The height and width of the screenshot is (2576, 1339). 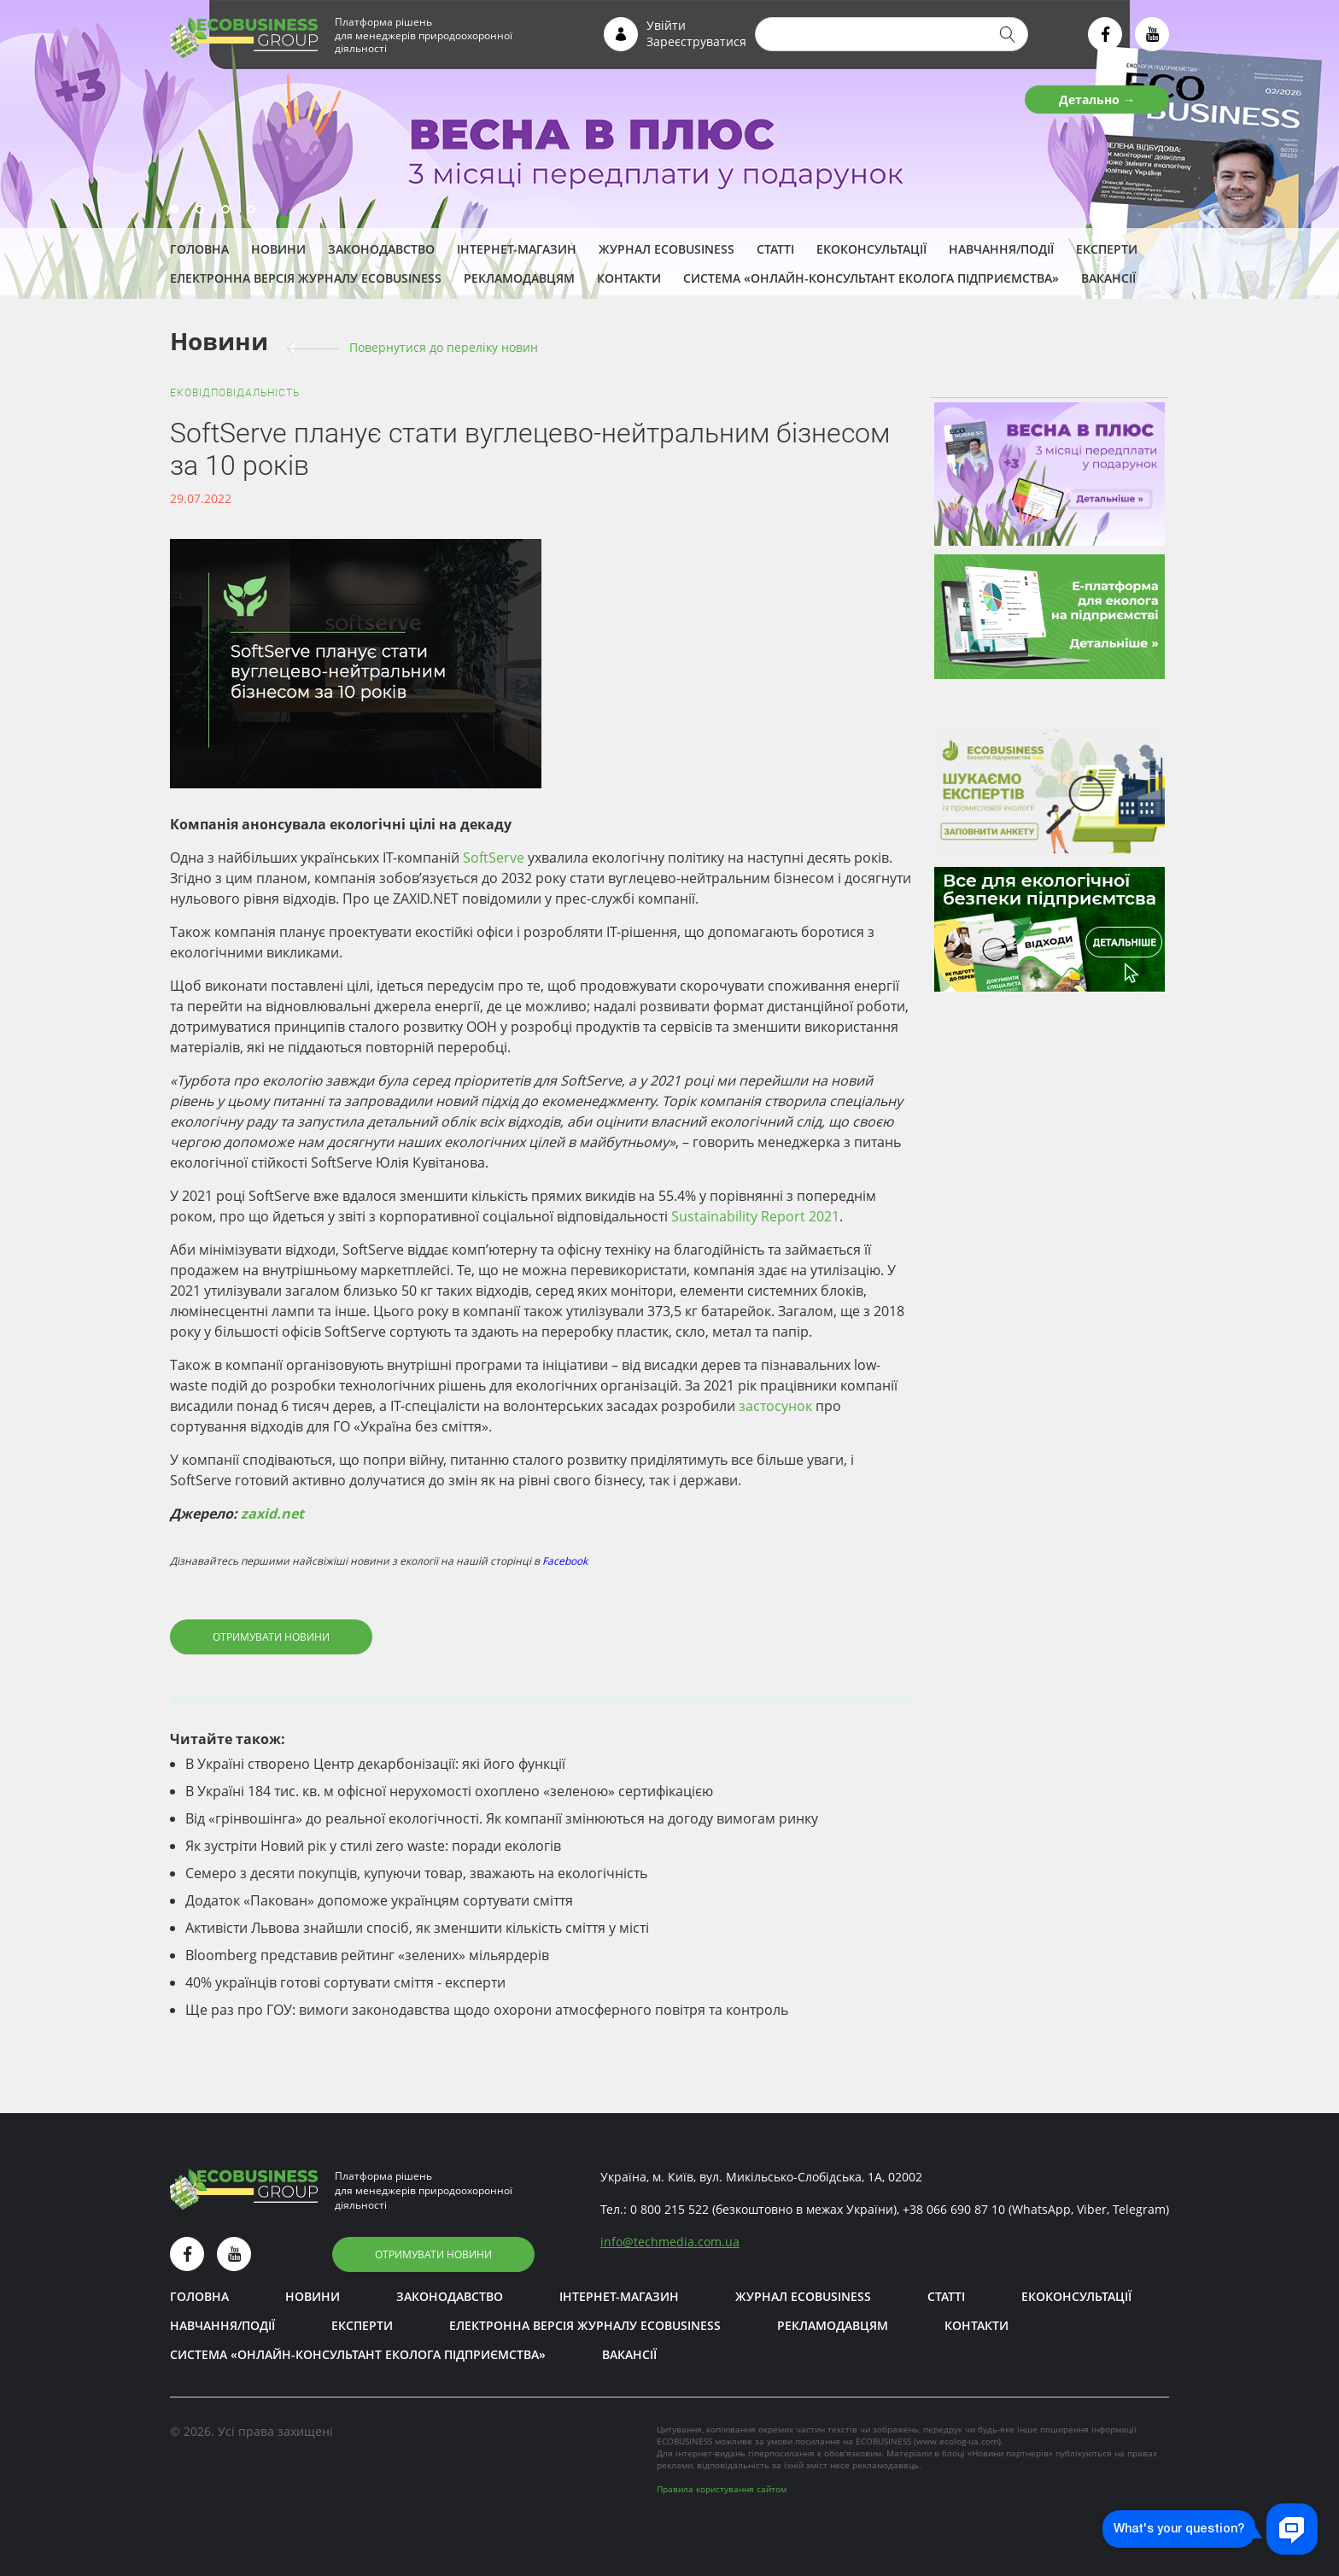 What do you see at coordinates (516, 249) in the screenshot?
I see `Інтернет-магазин` at bounding box center [516, 249].